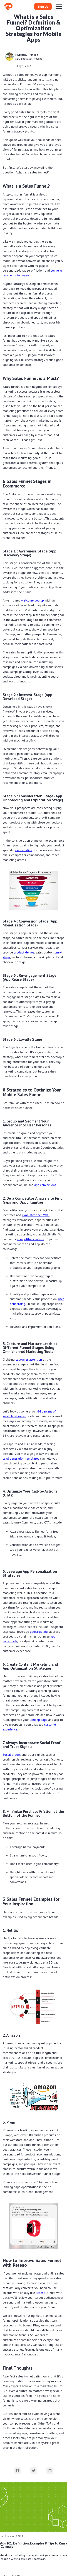 Image resolution: width=67 pixels, height=2576 pixels. What do you see at coordinates (29, 1359) in the screenshot?
I see `customer attention` at bounding box center [29, 1359].